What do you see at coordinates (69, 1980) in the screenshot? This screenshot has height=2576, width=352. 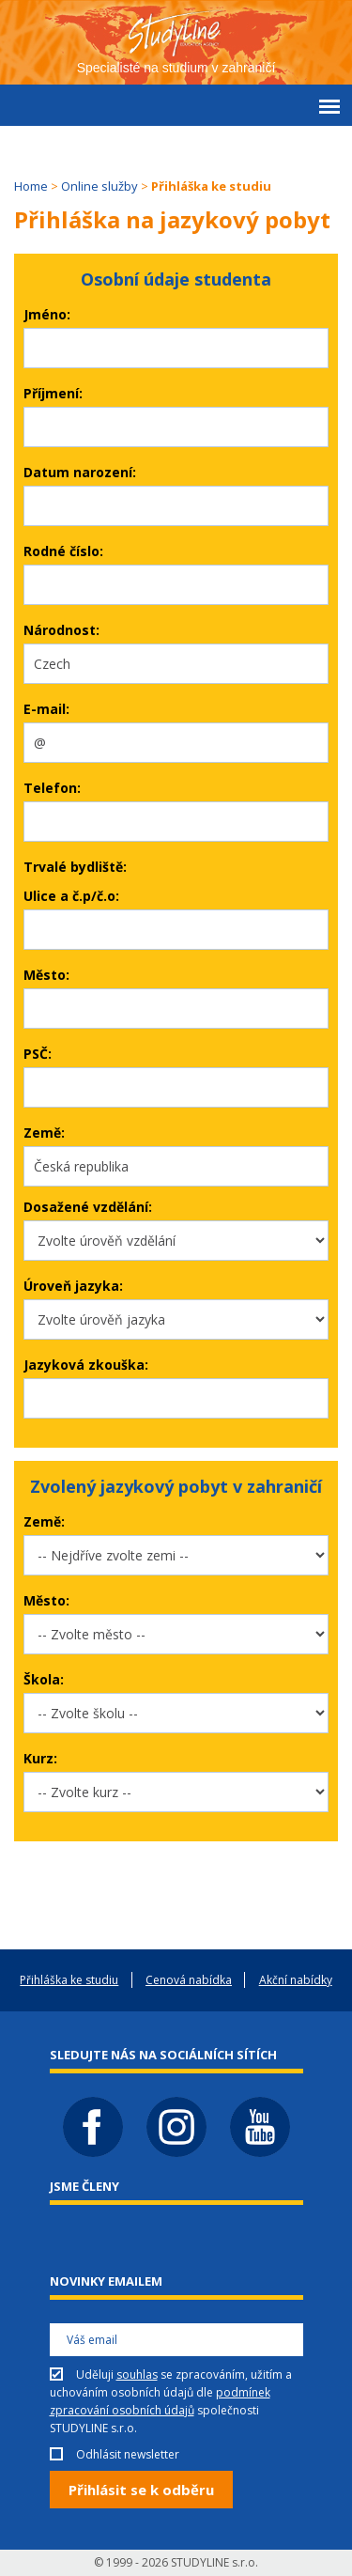 I see `Přihláška ke studiu` at bounding box center [69, 1980].